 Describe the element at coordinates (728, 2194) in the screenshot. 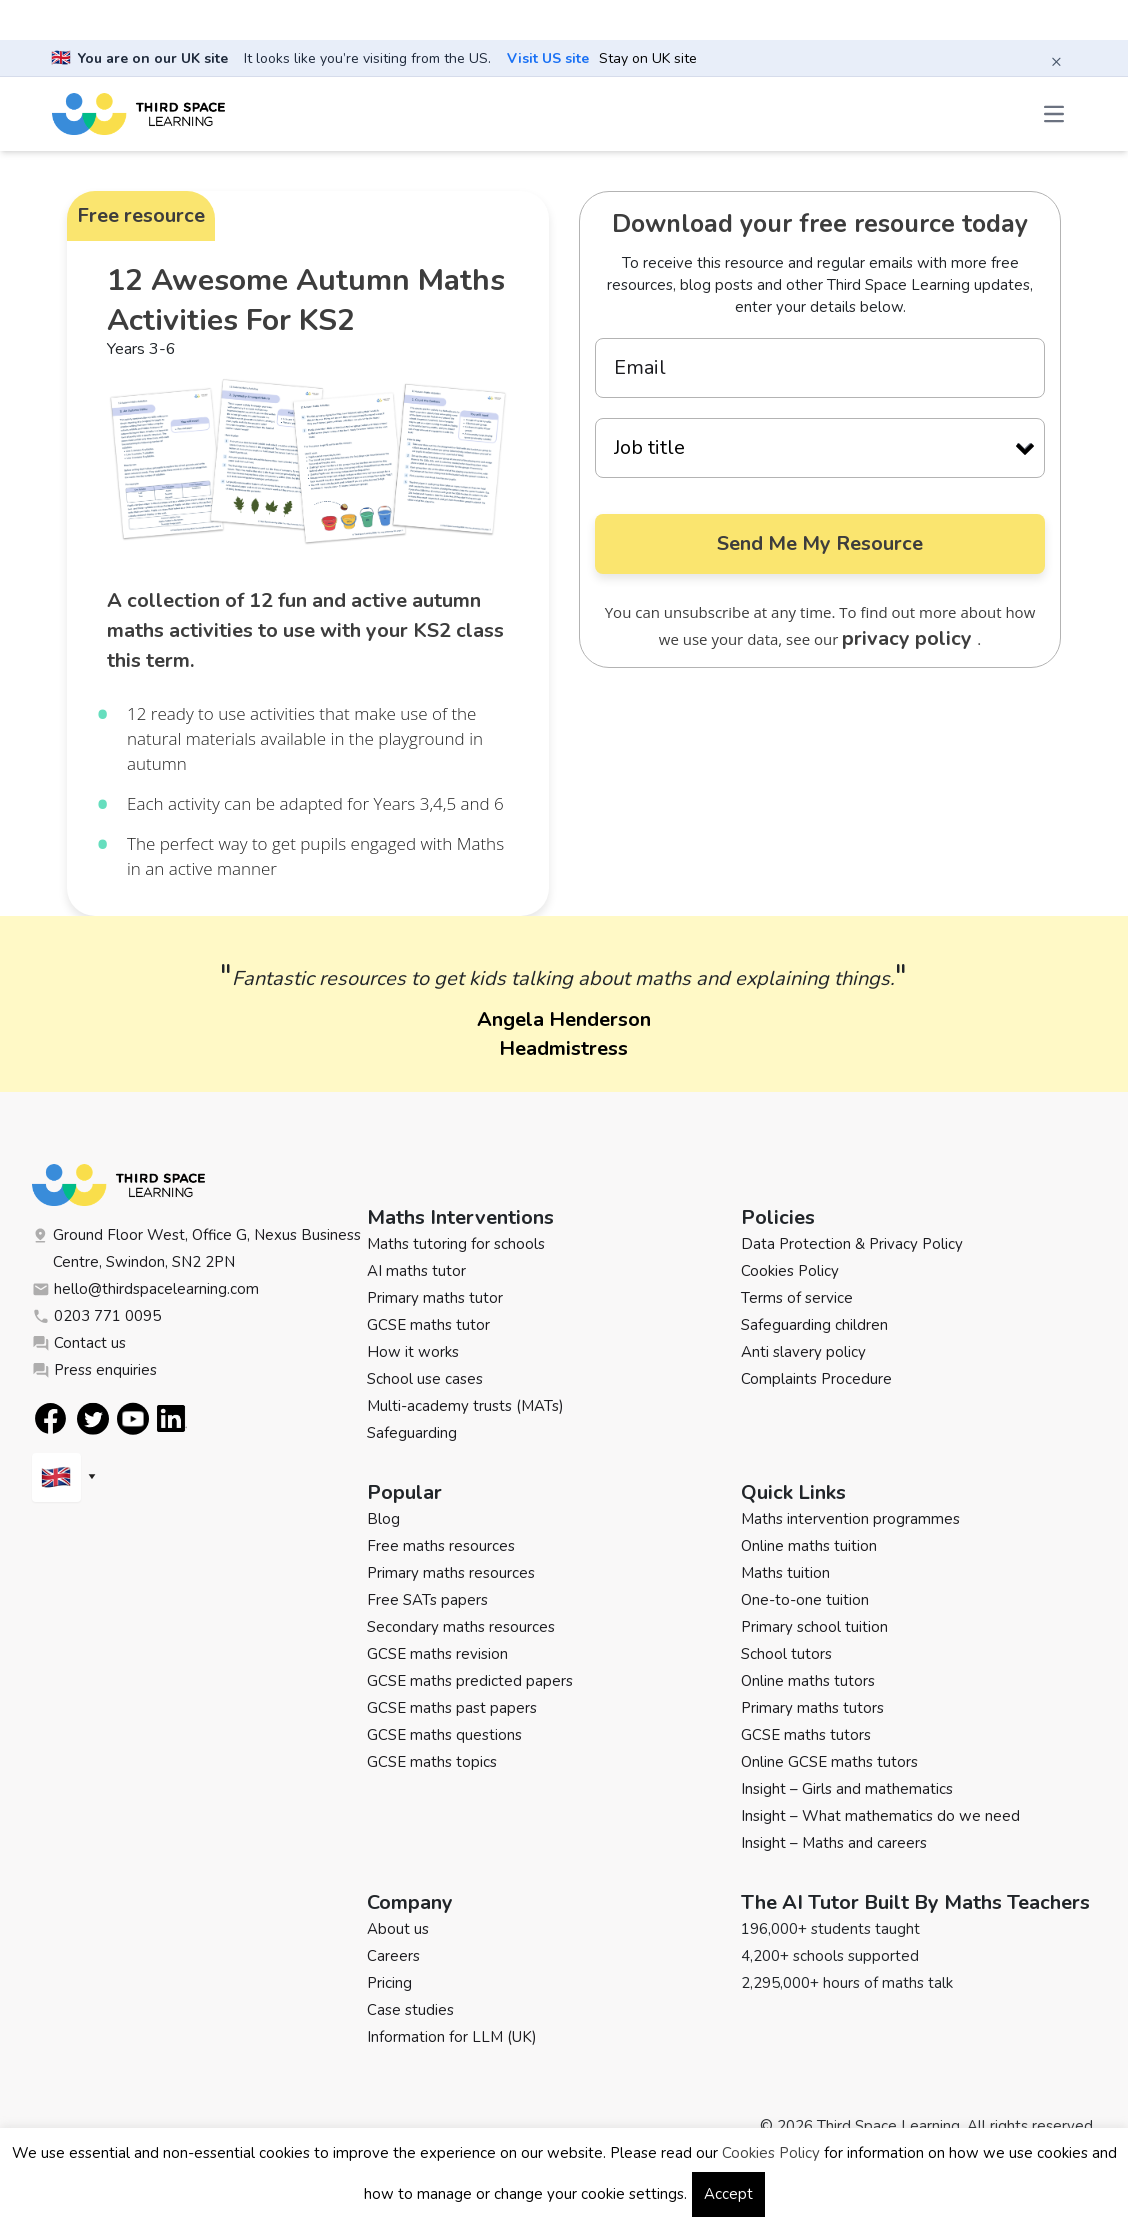

I see `Accept [button]` at that location.